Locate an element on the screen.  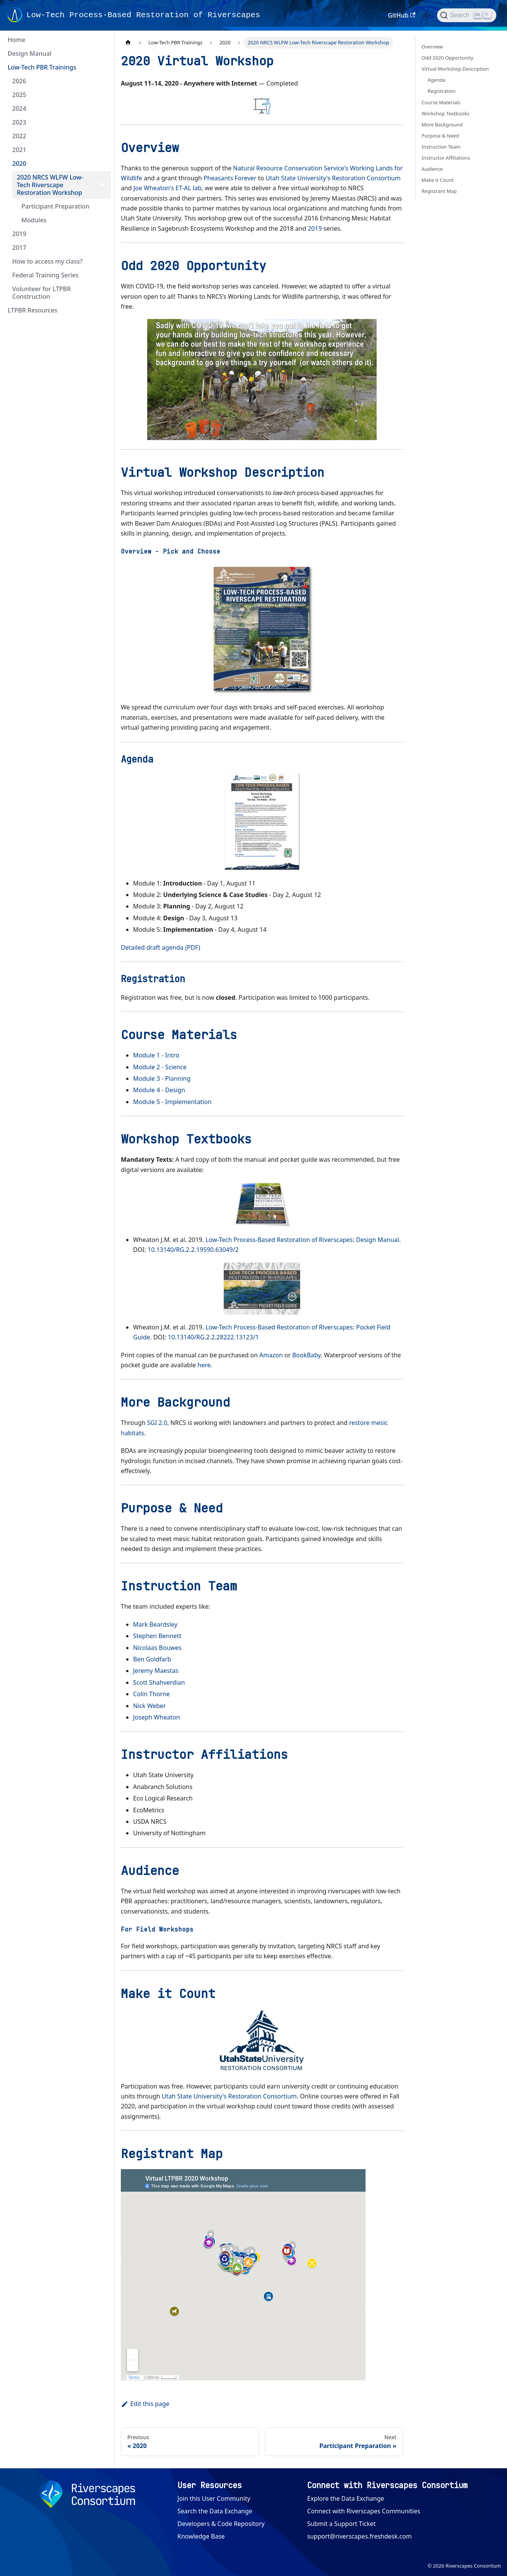
2024 is located at coordinates (19, 108).